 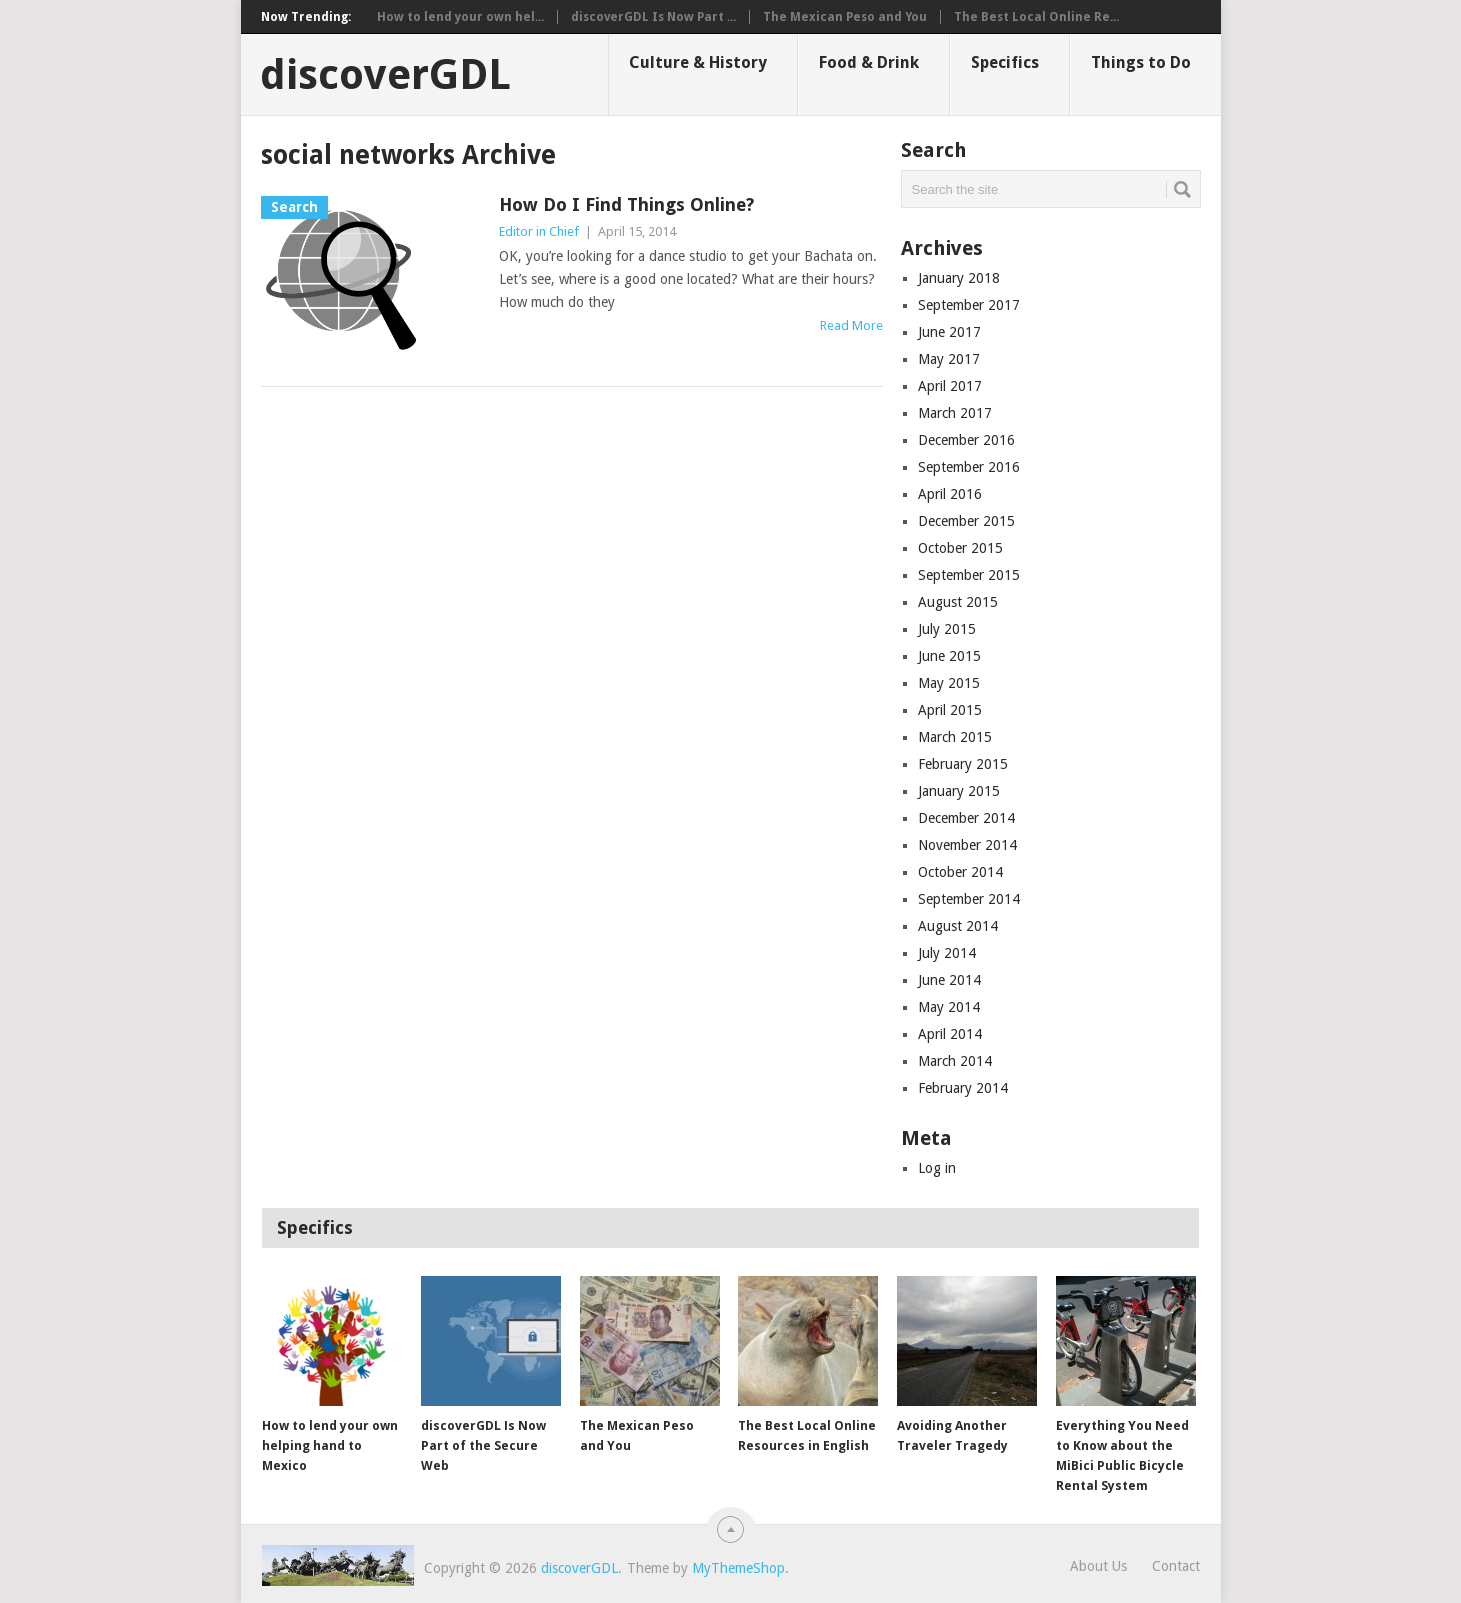 I want to click on July 2015, so click(x=947, y=629).